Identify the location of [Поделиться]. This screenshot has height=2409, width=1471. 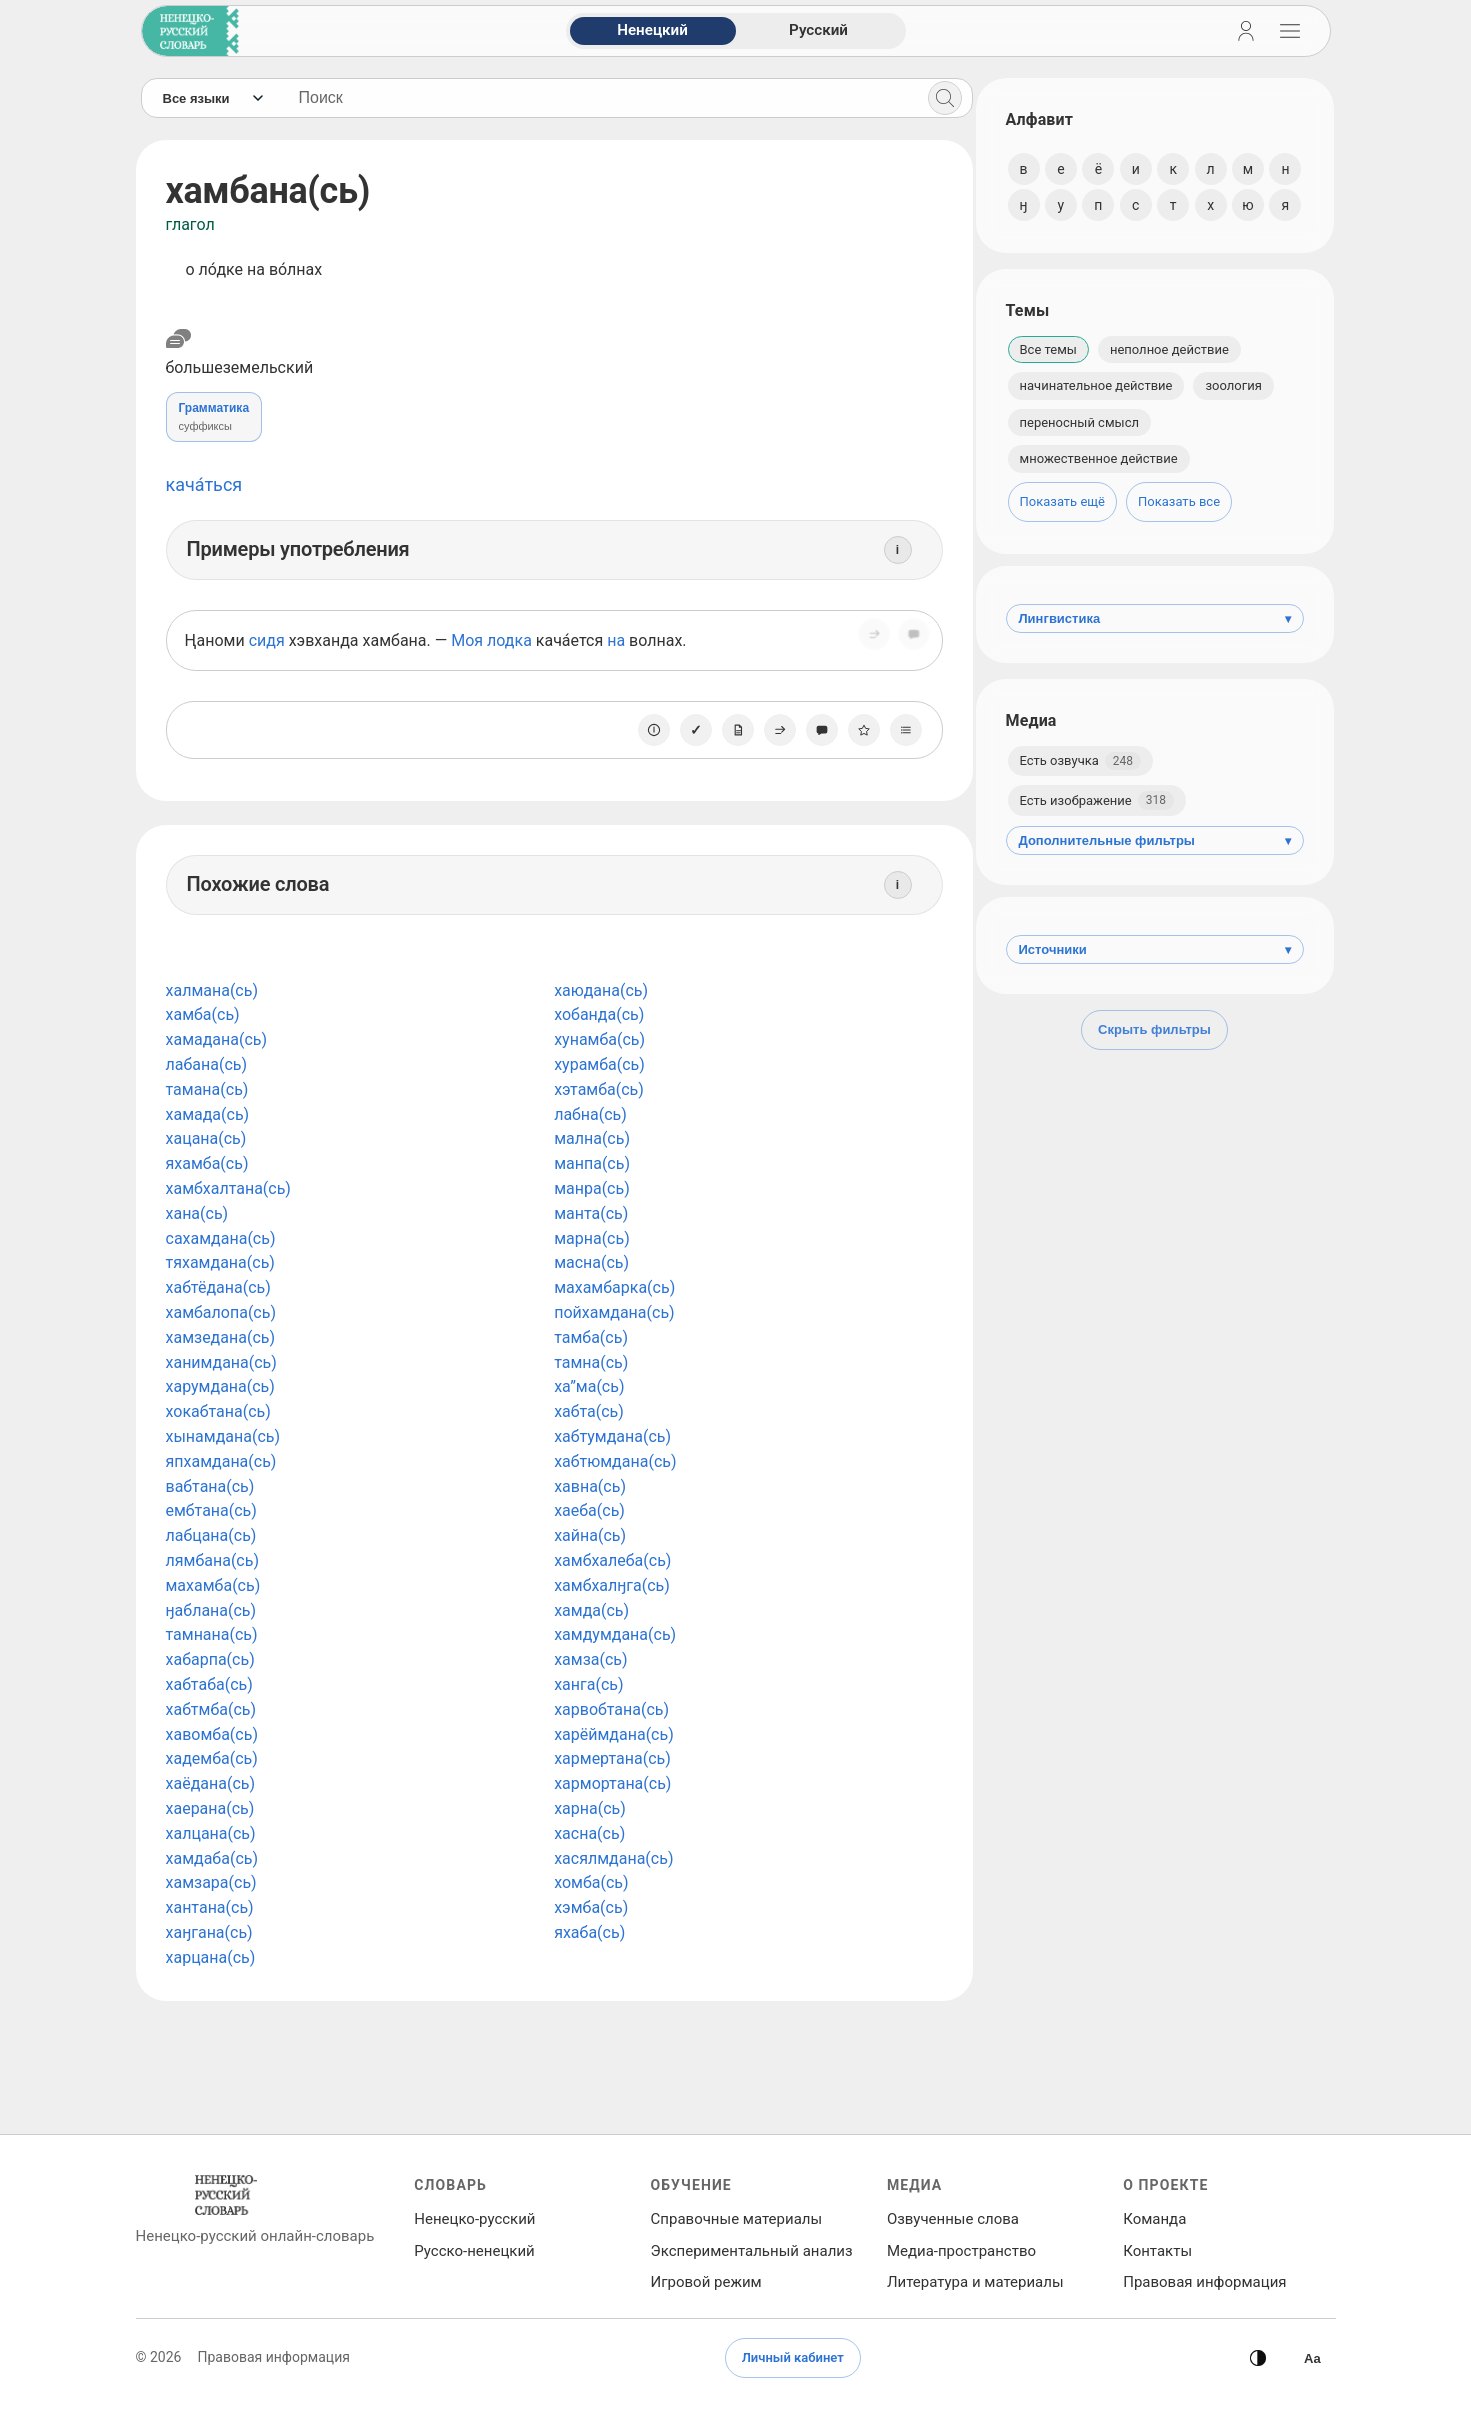
(867, 640).